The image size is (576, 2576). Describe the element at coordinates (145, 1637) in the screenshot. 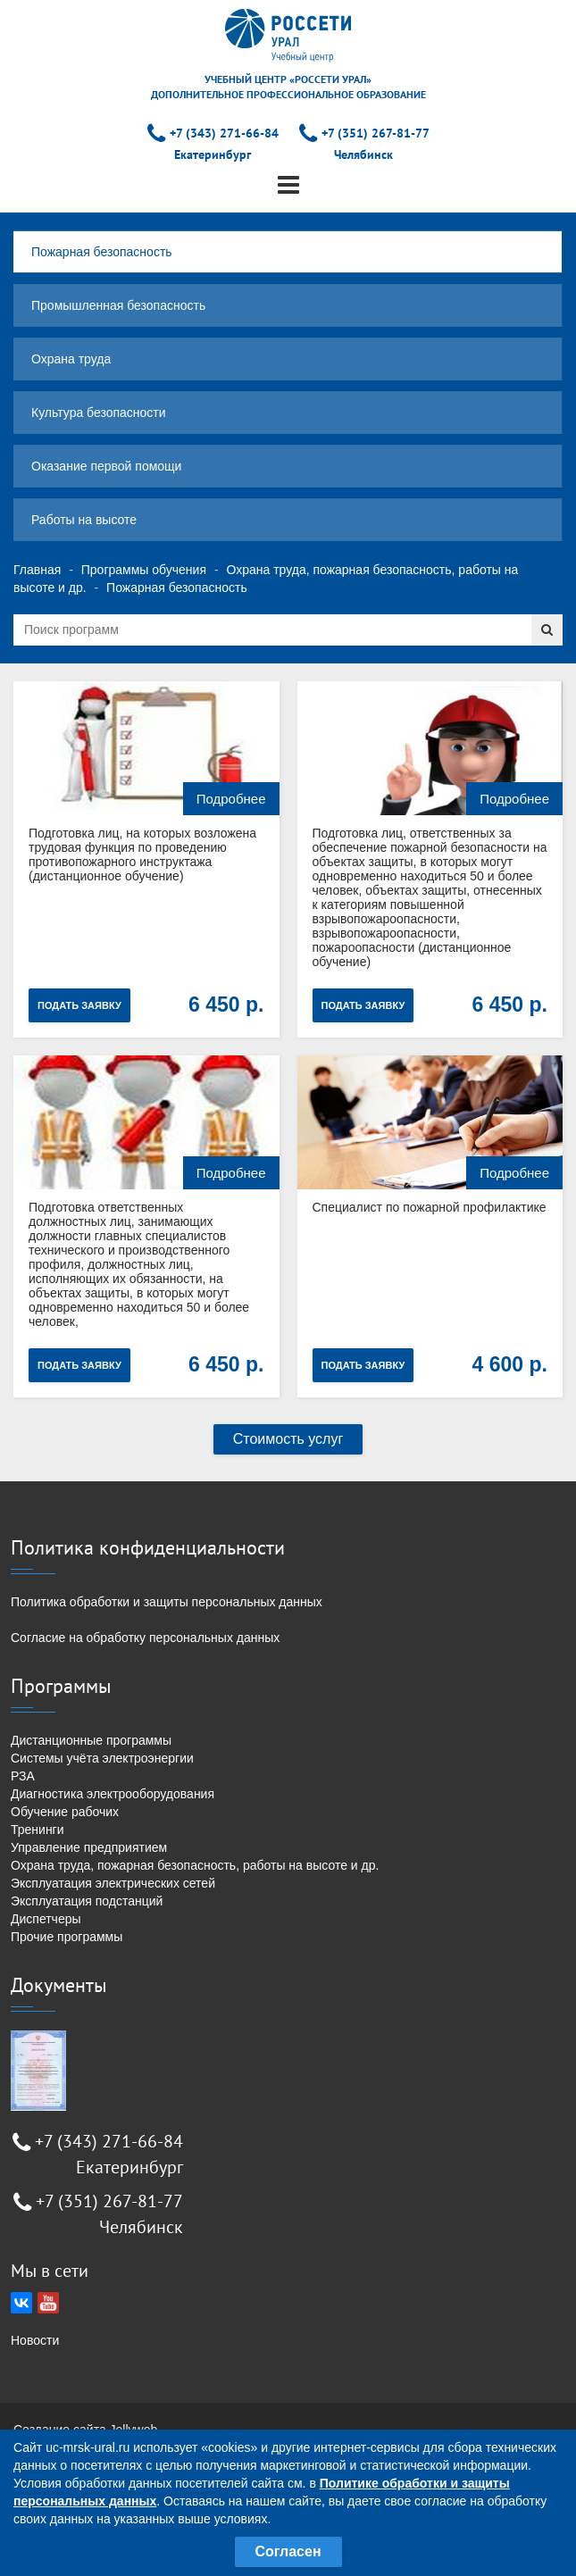

I see `Согласие на обработку персональных данных` at that location.